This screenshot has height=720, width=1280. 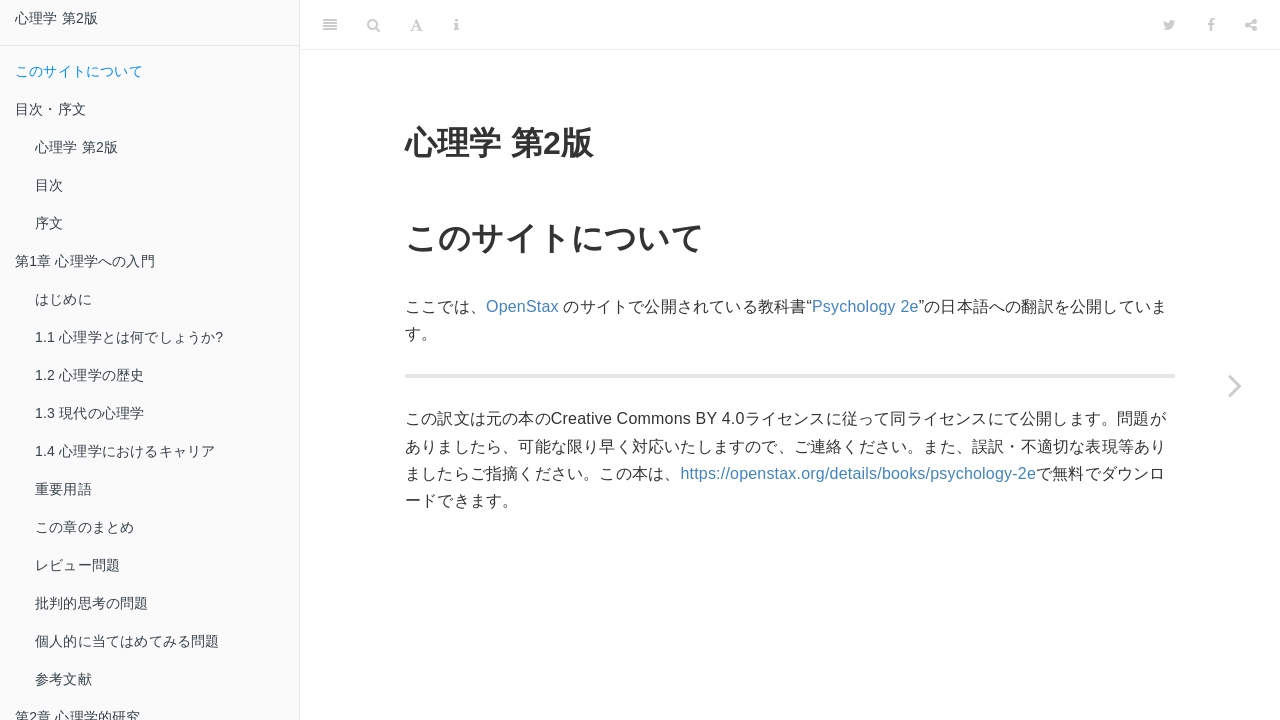 What do you see at coordinates (865, 306) in the screenshot?
I see `Psychology 2e` at bounding box center [865, 306].